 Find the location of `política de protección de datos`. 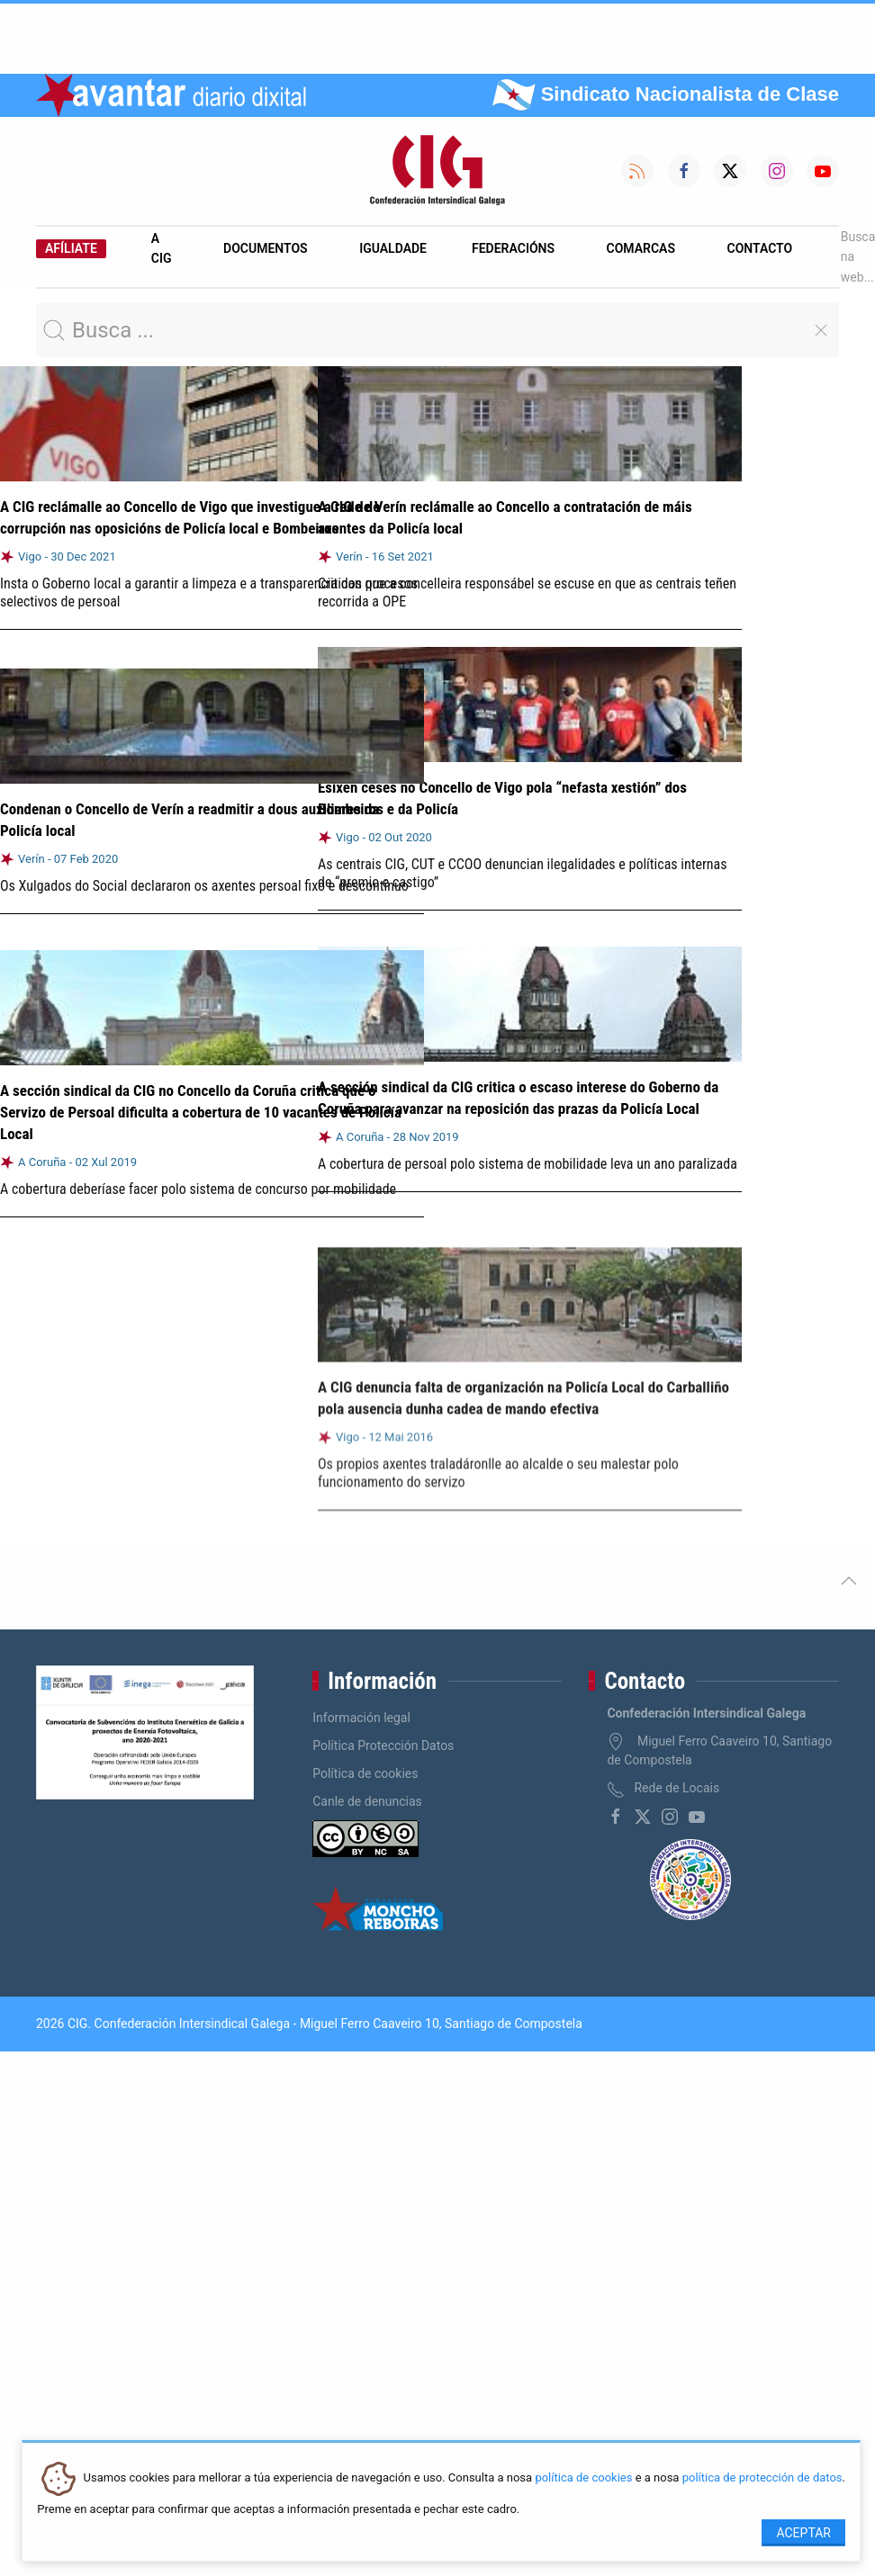

política de protección de datos is located at coordinates (762, 2478).